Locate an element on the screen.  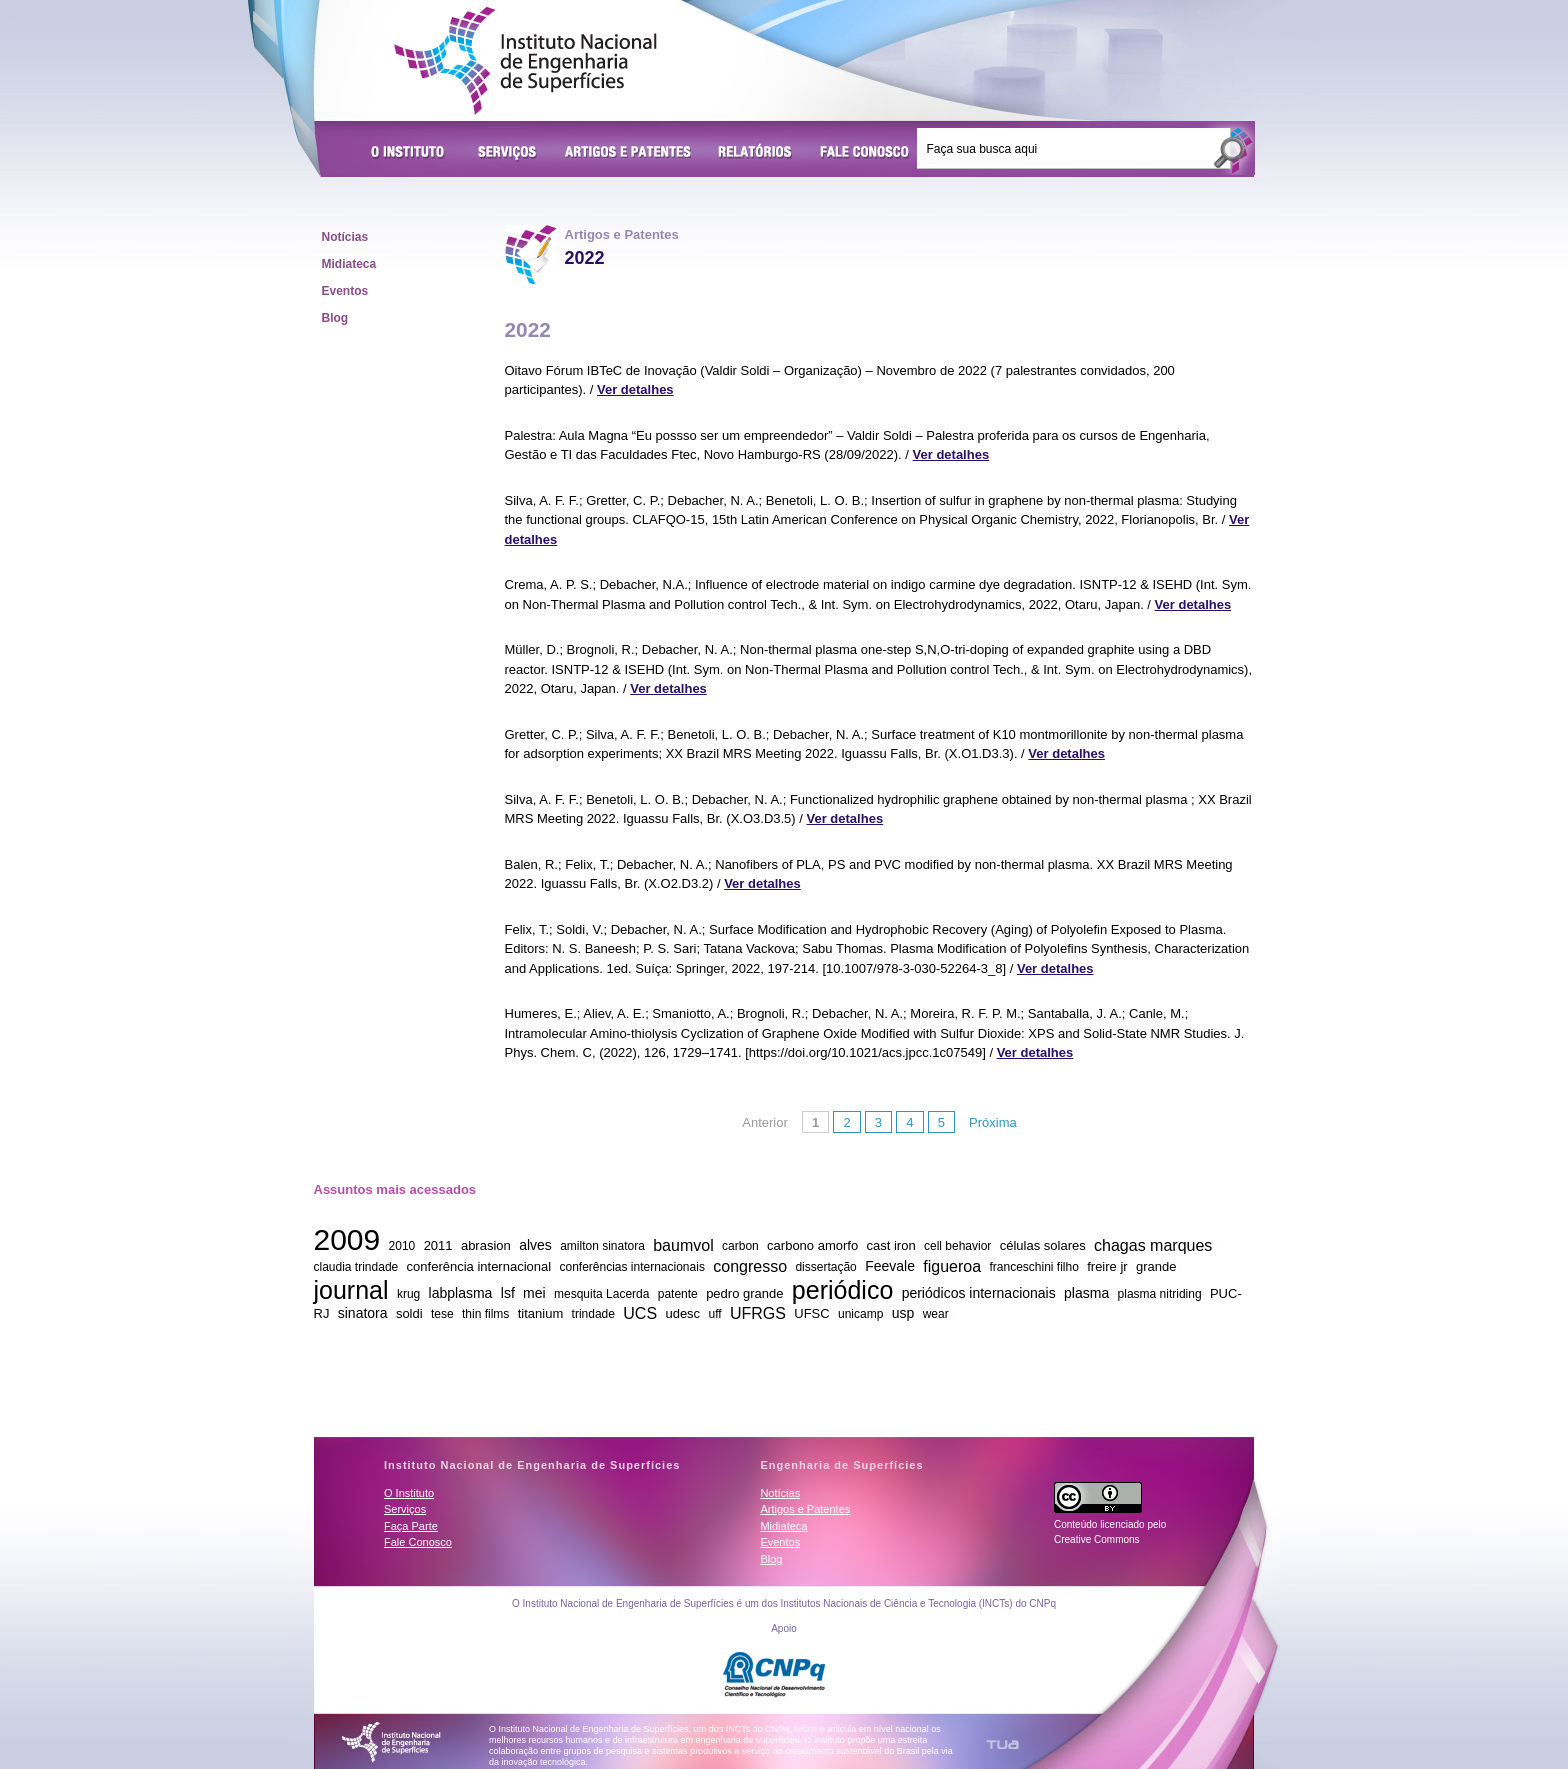
grande is located at coordinates (1156, 1266).